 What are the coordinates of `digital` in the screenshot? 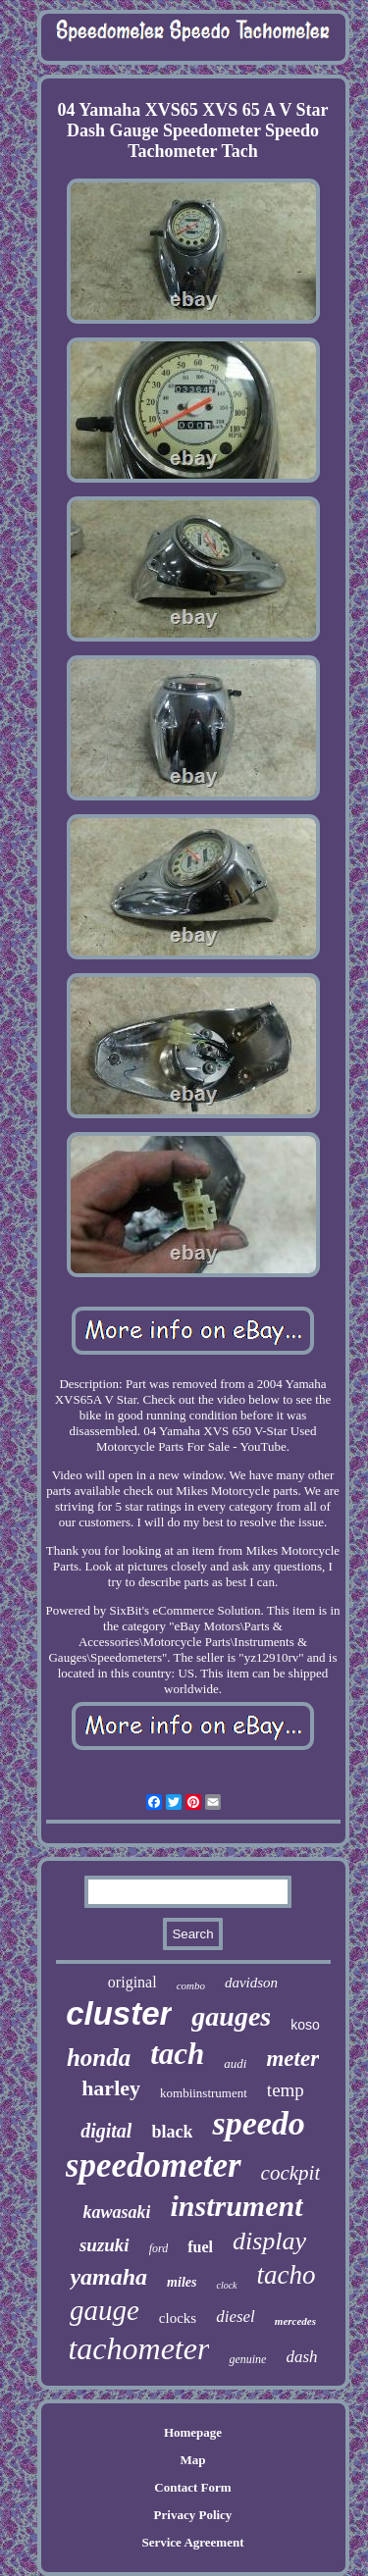 It's located at (105, 2130).